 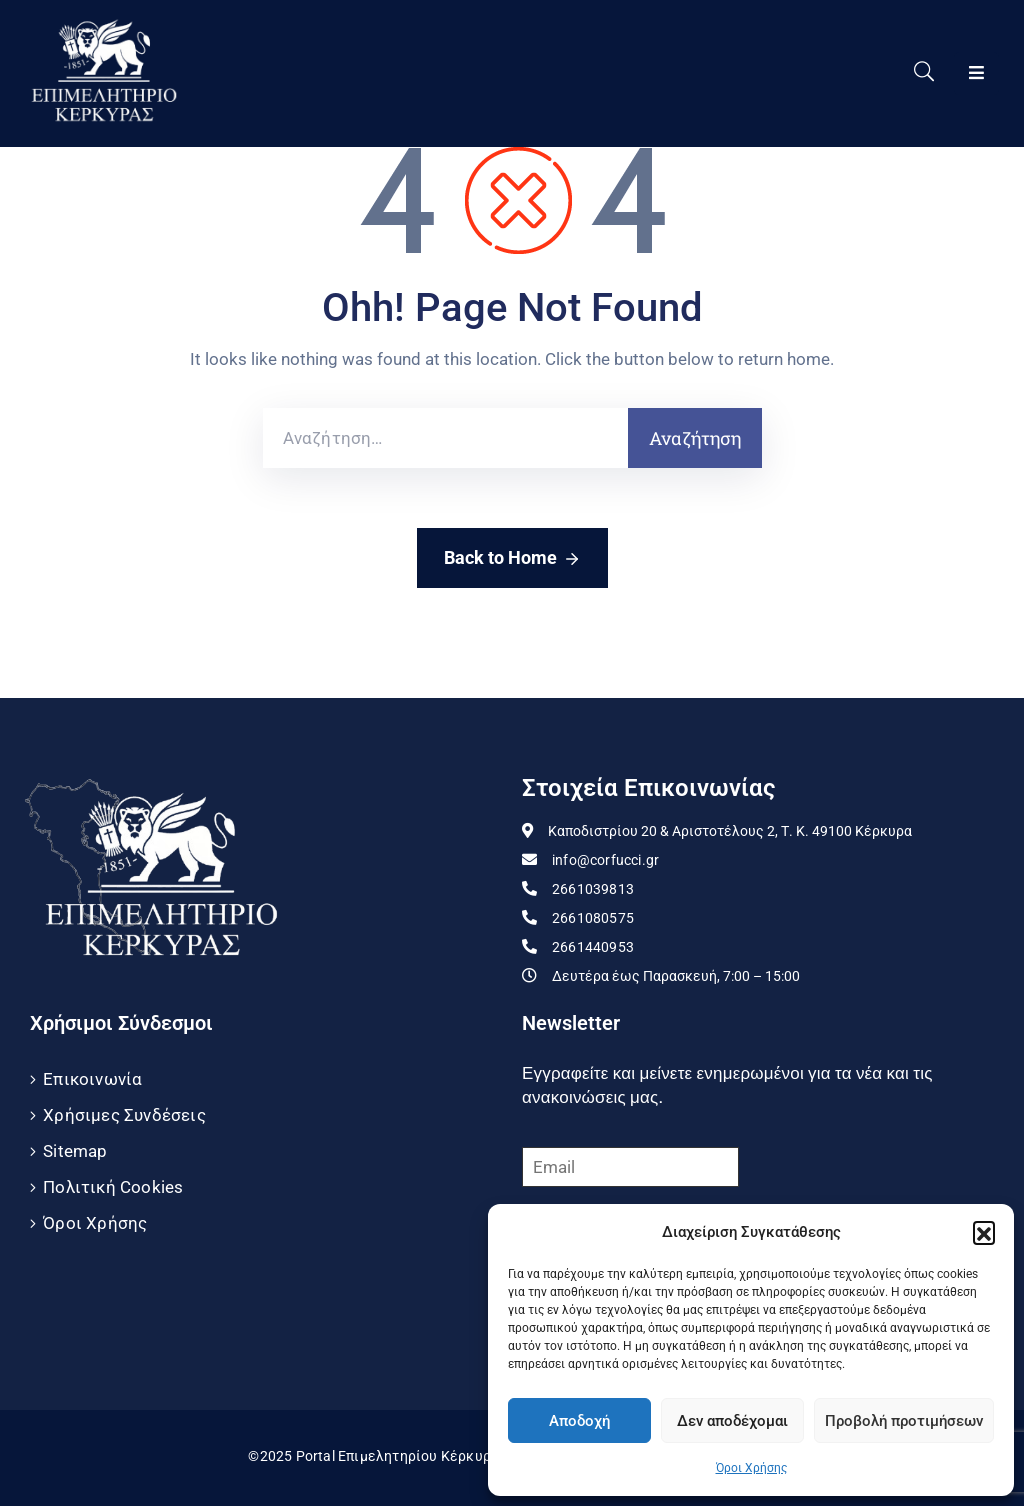 What do you see at coordinates (730, 831) in the screenshot?
I see `Καποδιστρίου 20 & Αριστοτέλους 2, Τ. Κ. 49100 Κέρκυρα` at bounding box center [730, 831].